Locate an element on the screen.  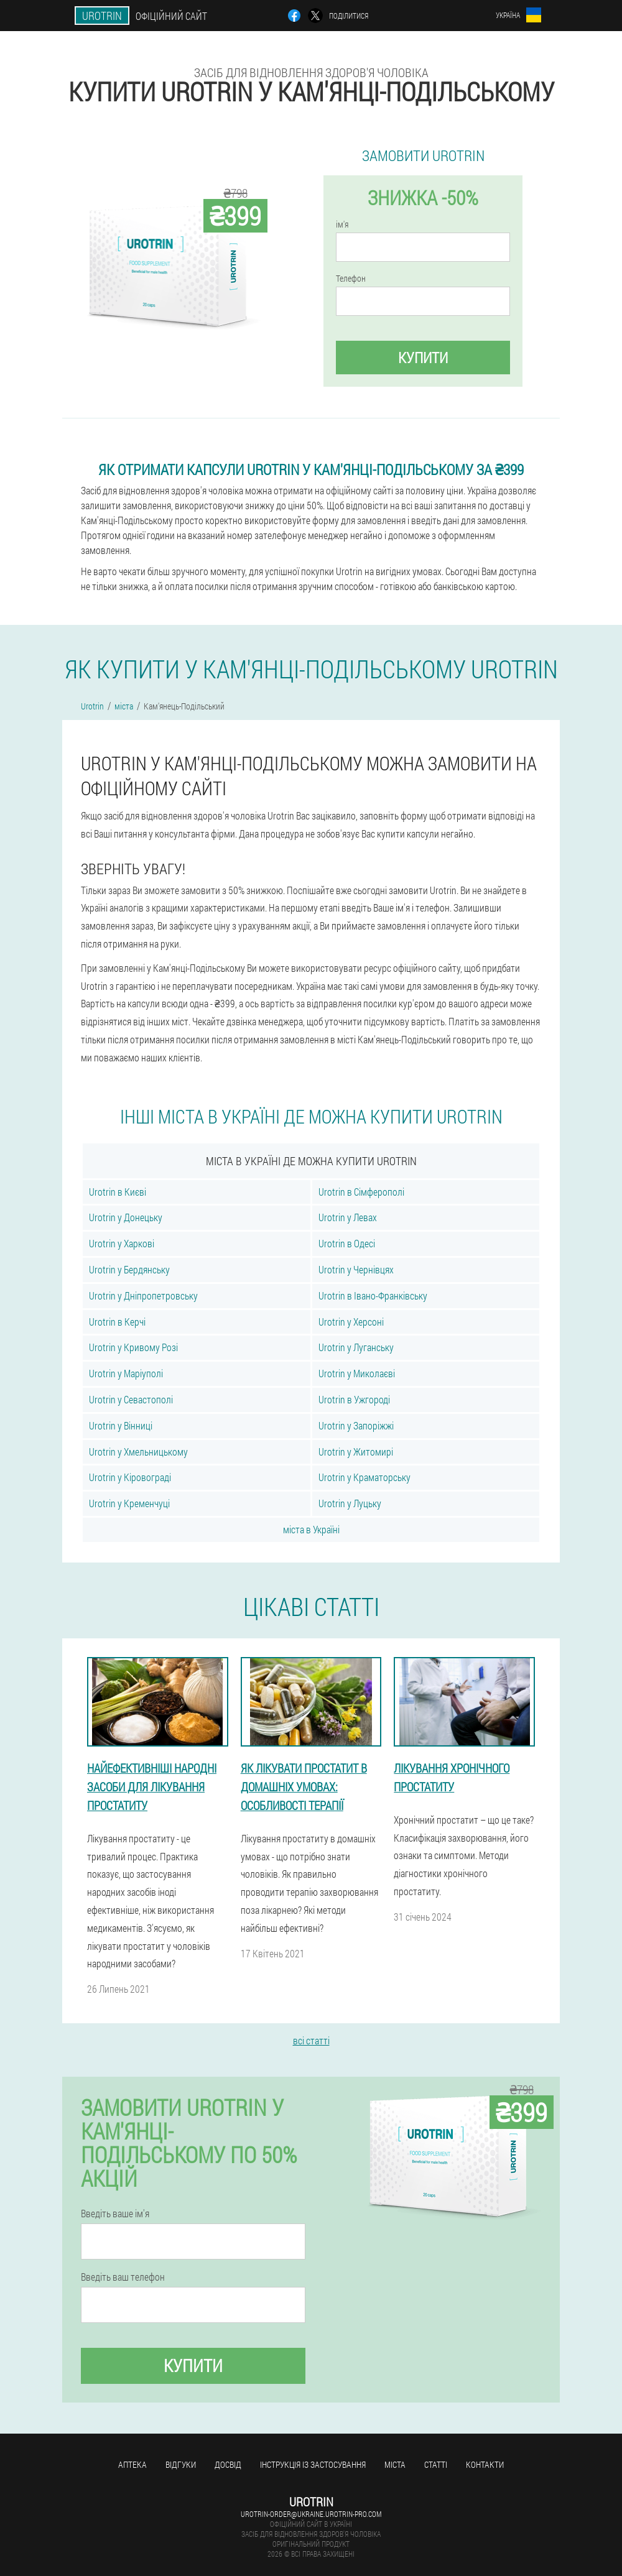
Відгуки is located at coordinates (180, 2464).